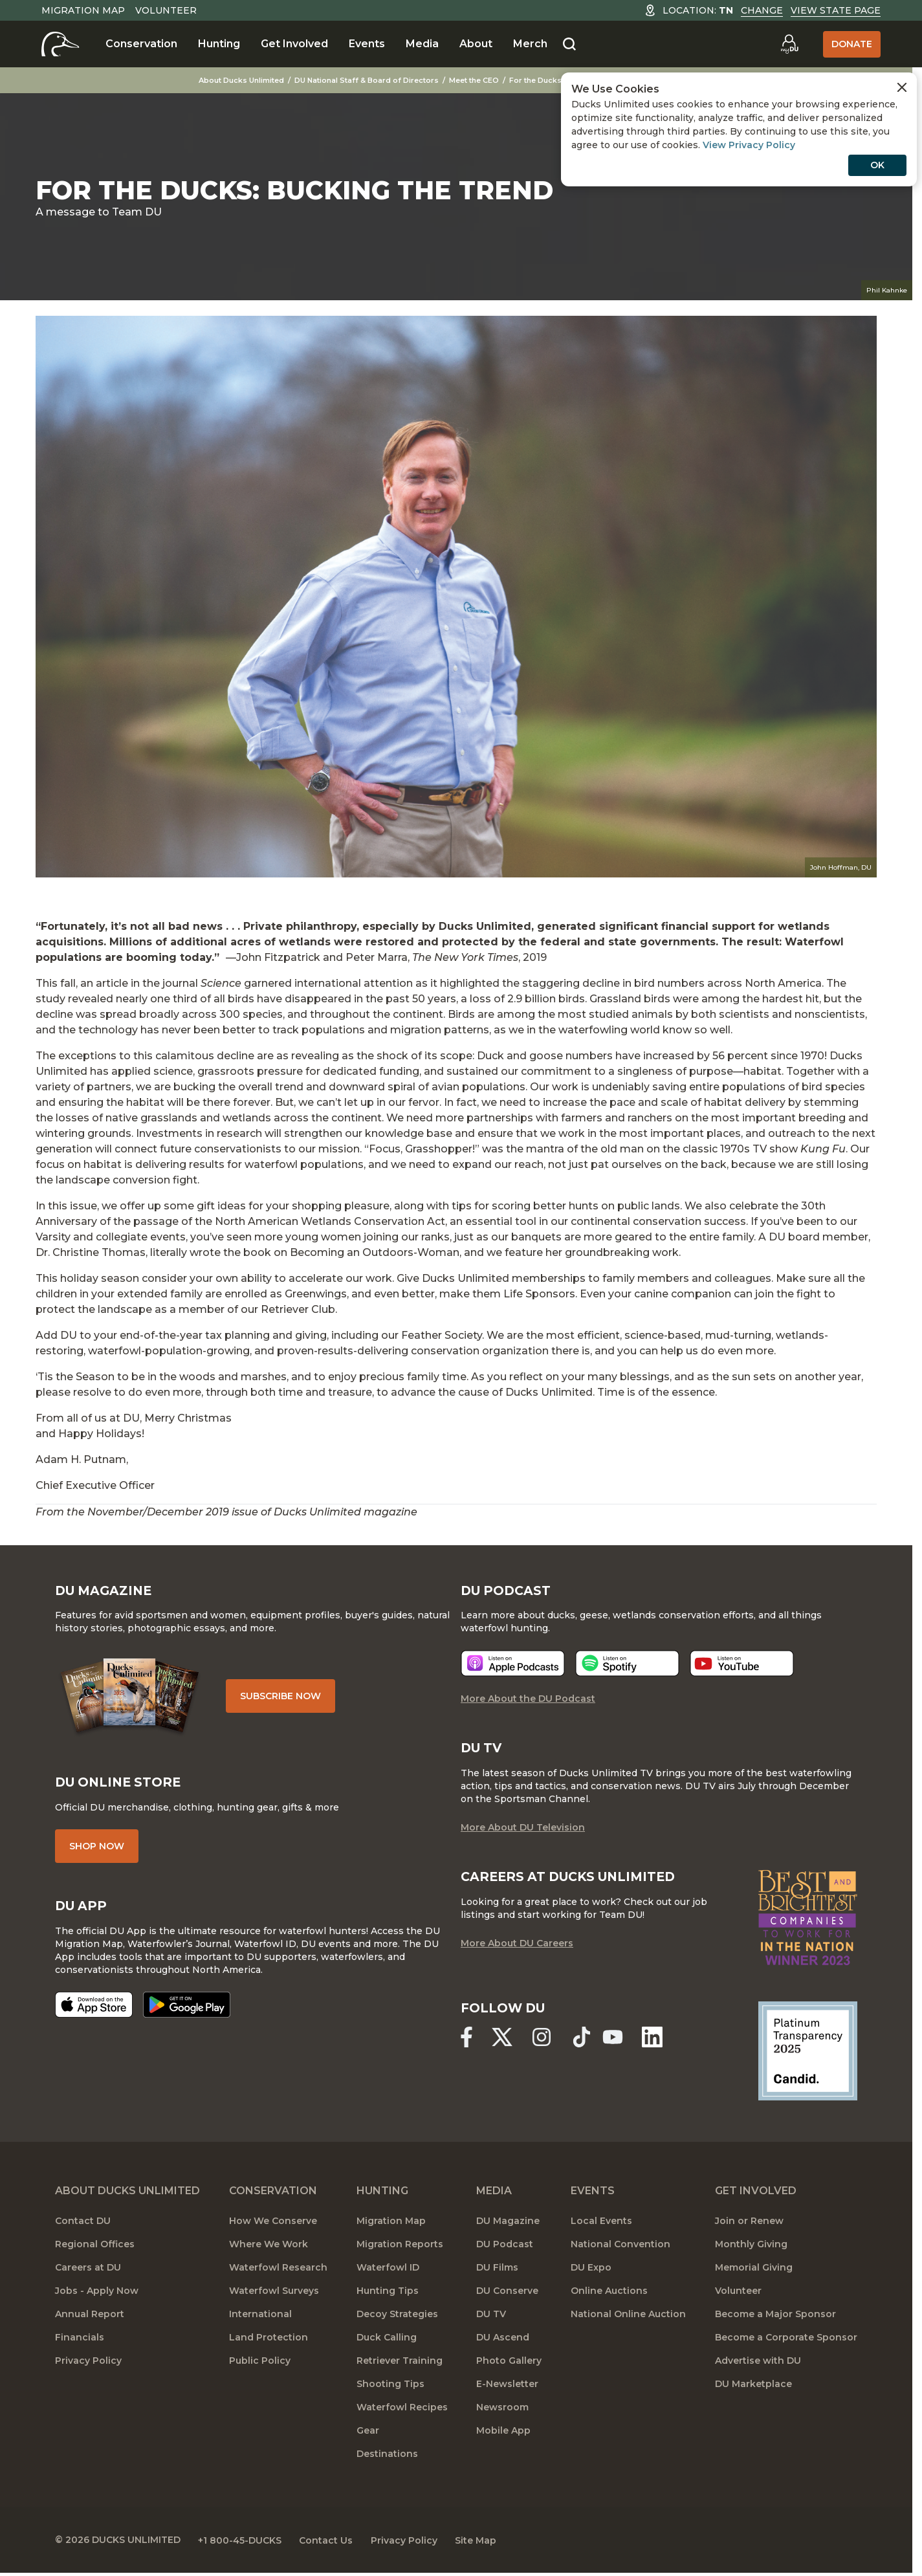 The image size is (922, 2576). Describe the element at coordinates (507, 2388) in the screenshot. I see `E-Newsletter` at that location.